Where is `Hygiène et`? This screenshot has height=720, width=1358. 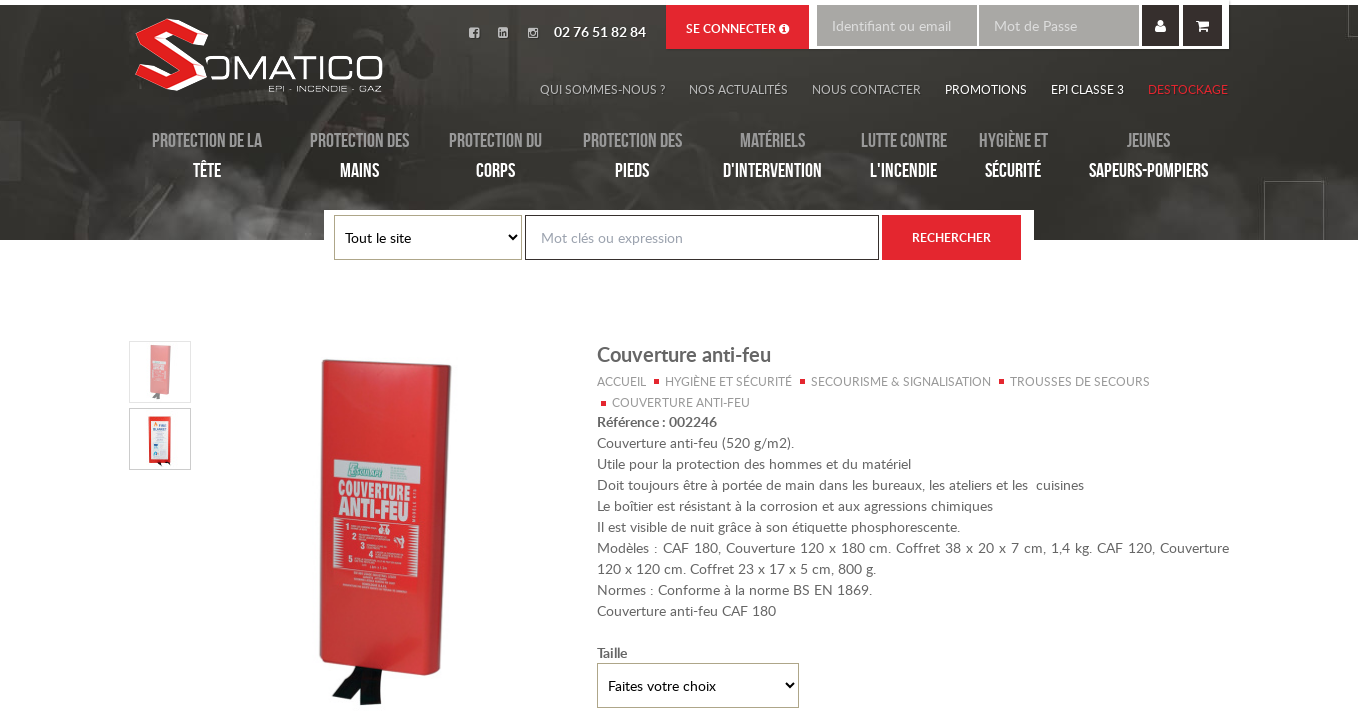 Hygiène et is located at coordinates (1013, 157).